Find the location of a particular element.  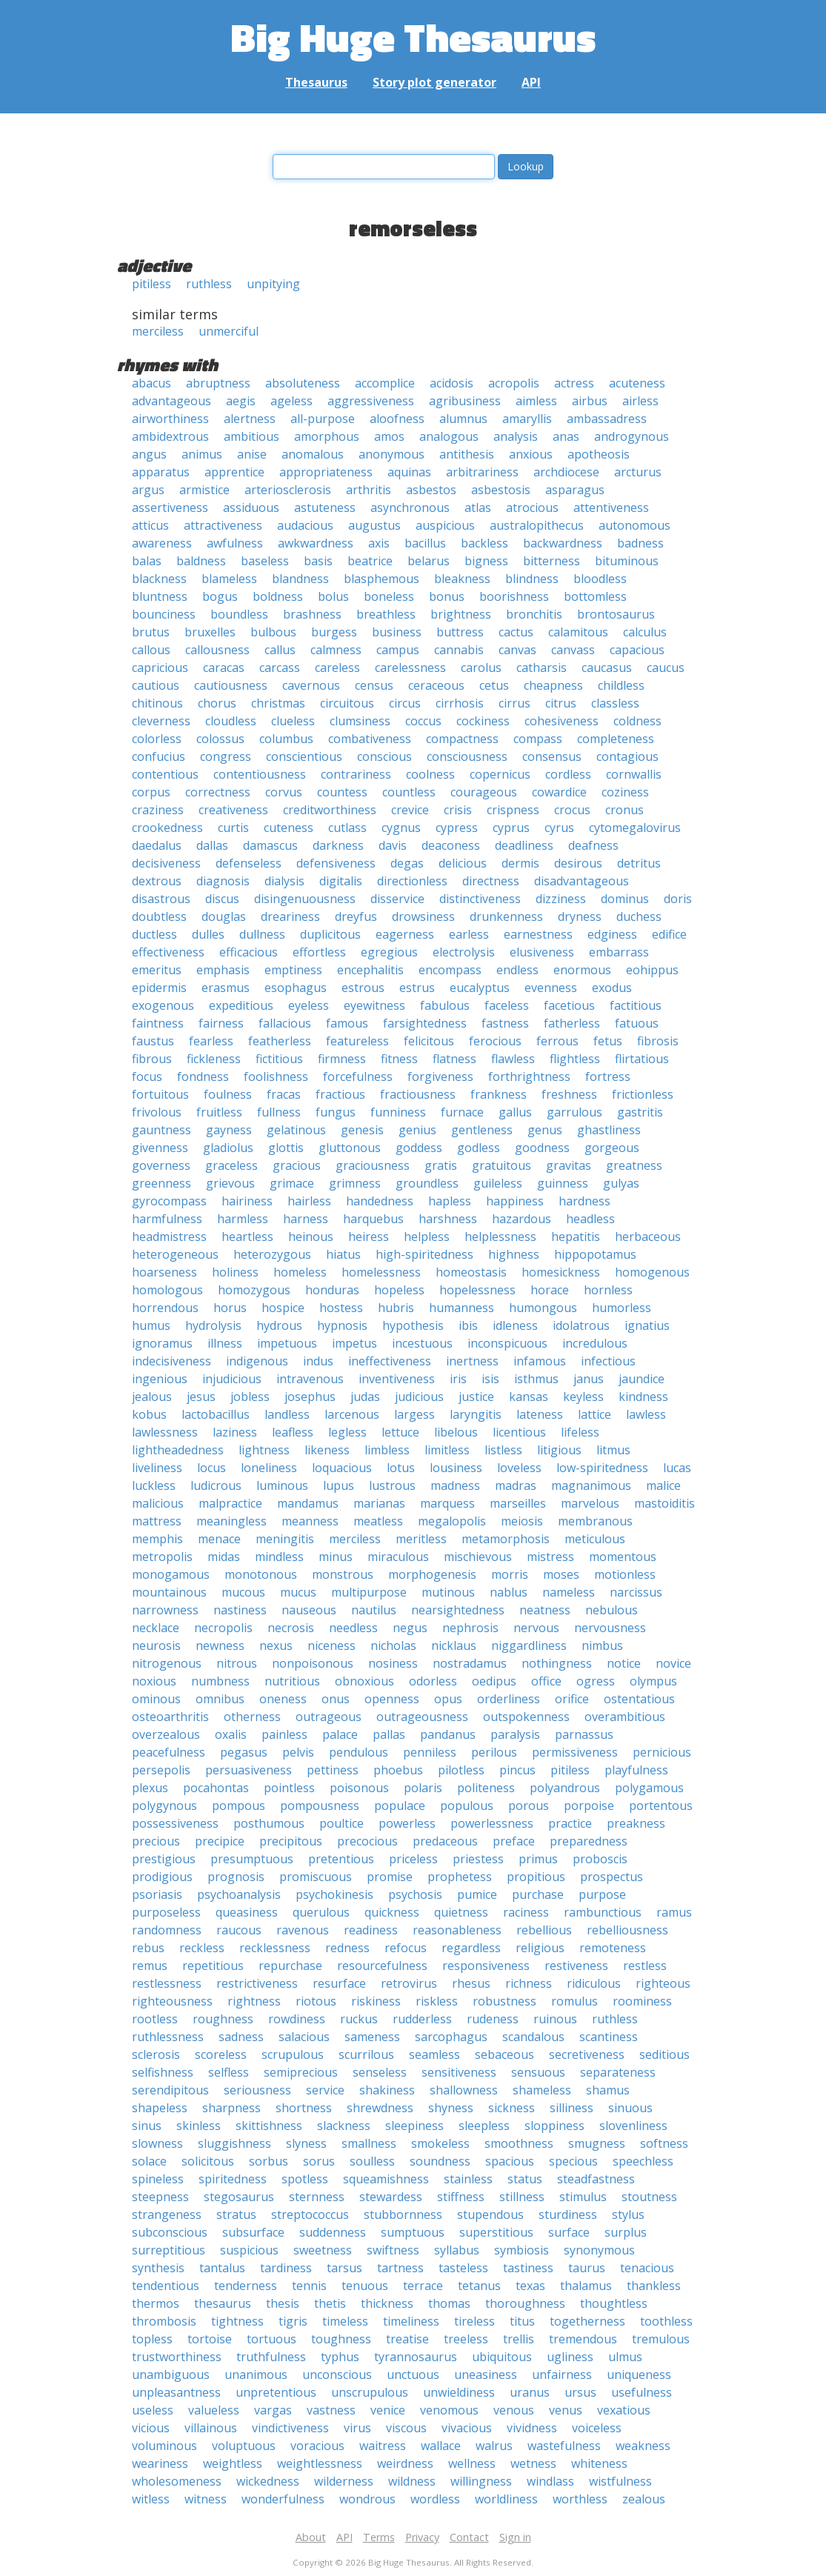

pilotless is located at coordinates (461, 1770).